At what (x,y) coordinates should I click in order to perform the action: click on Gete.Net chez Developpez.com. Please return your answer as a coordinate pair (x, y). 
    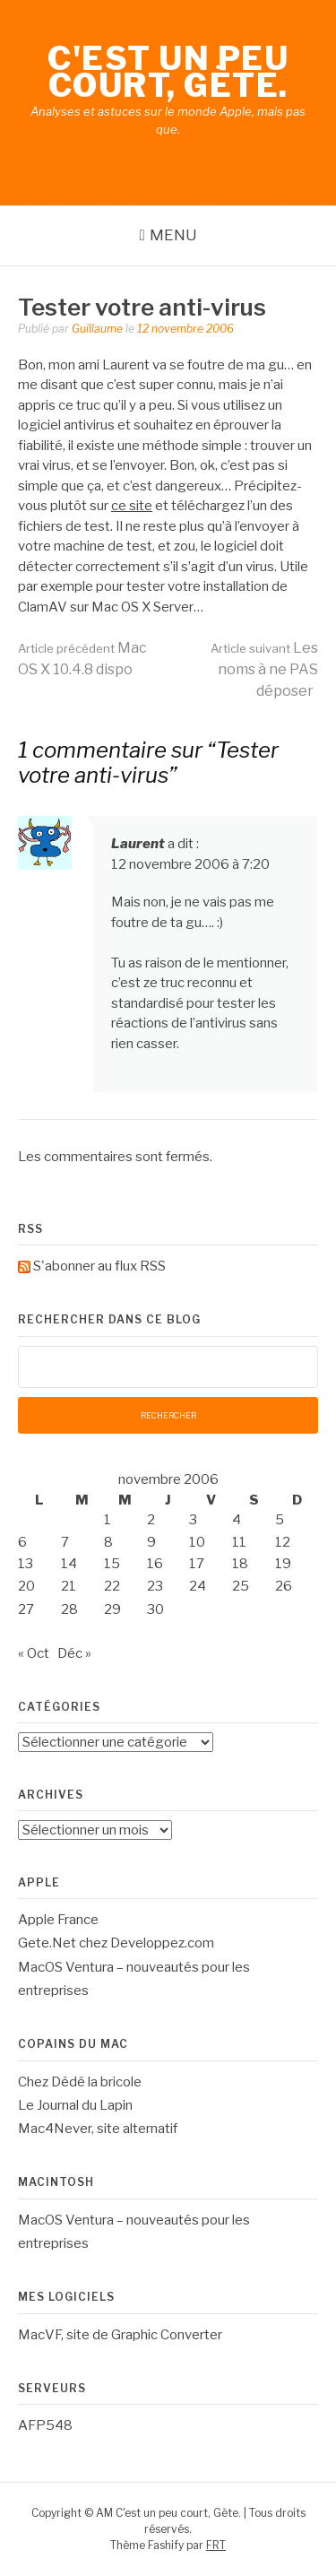
    Looking at the image, I should click on (116, 1943).